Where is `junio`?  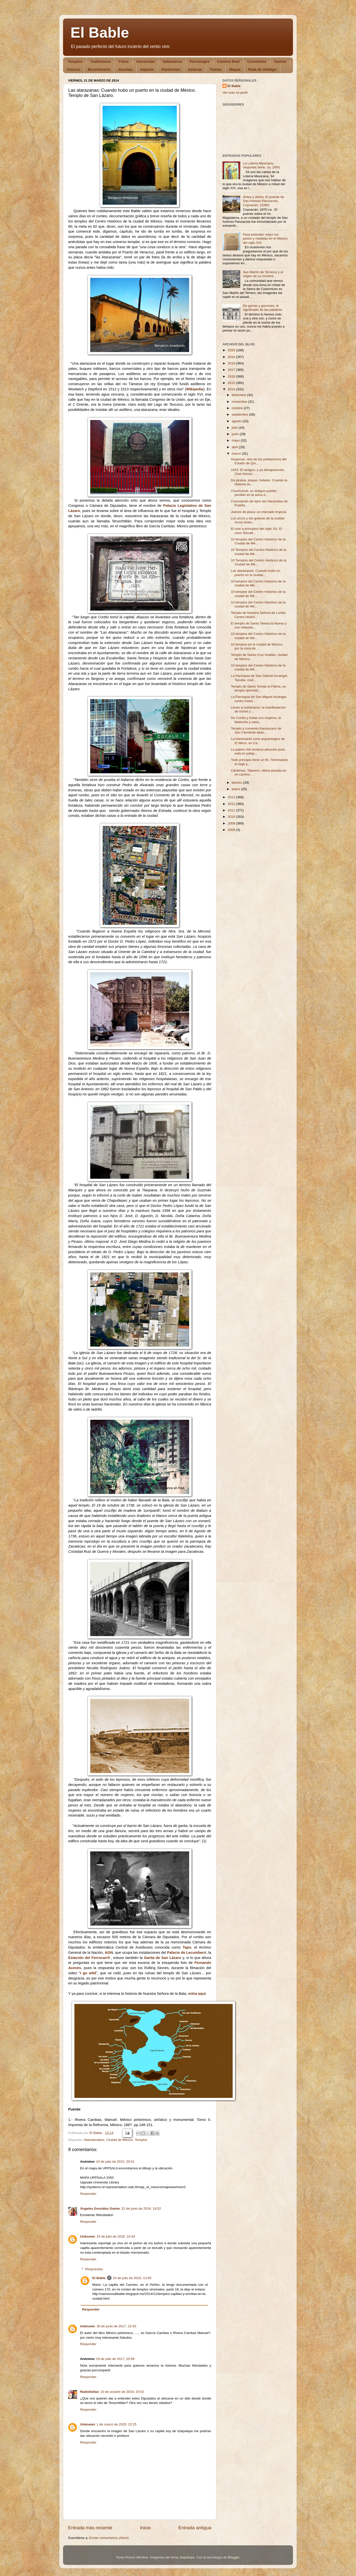
junio is located at coordinates (236, 434).